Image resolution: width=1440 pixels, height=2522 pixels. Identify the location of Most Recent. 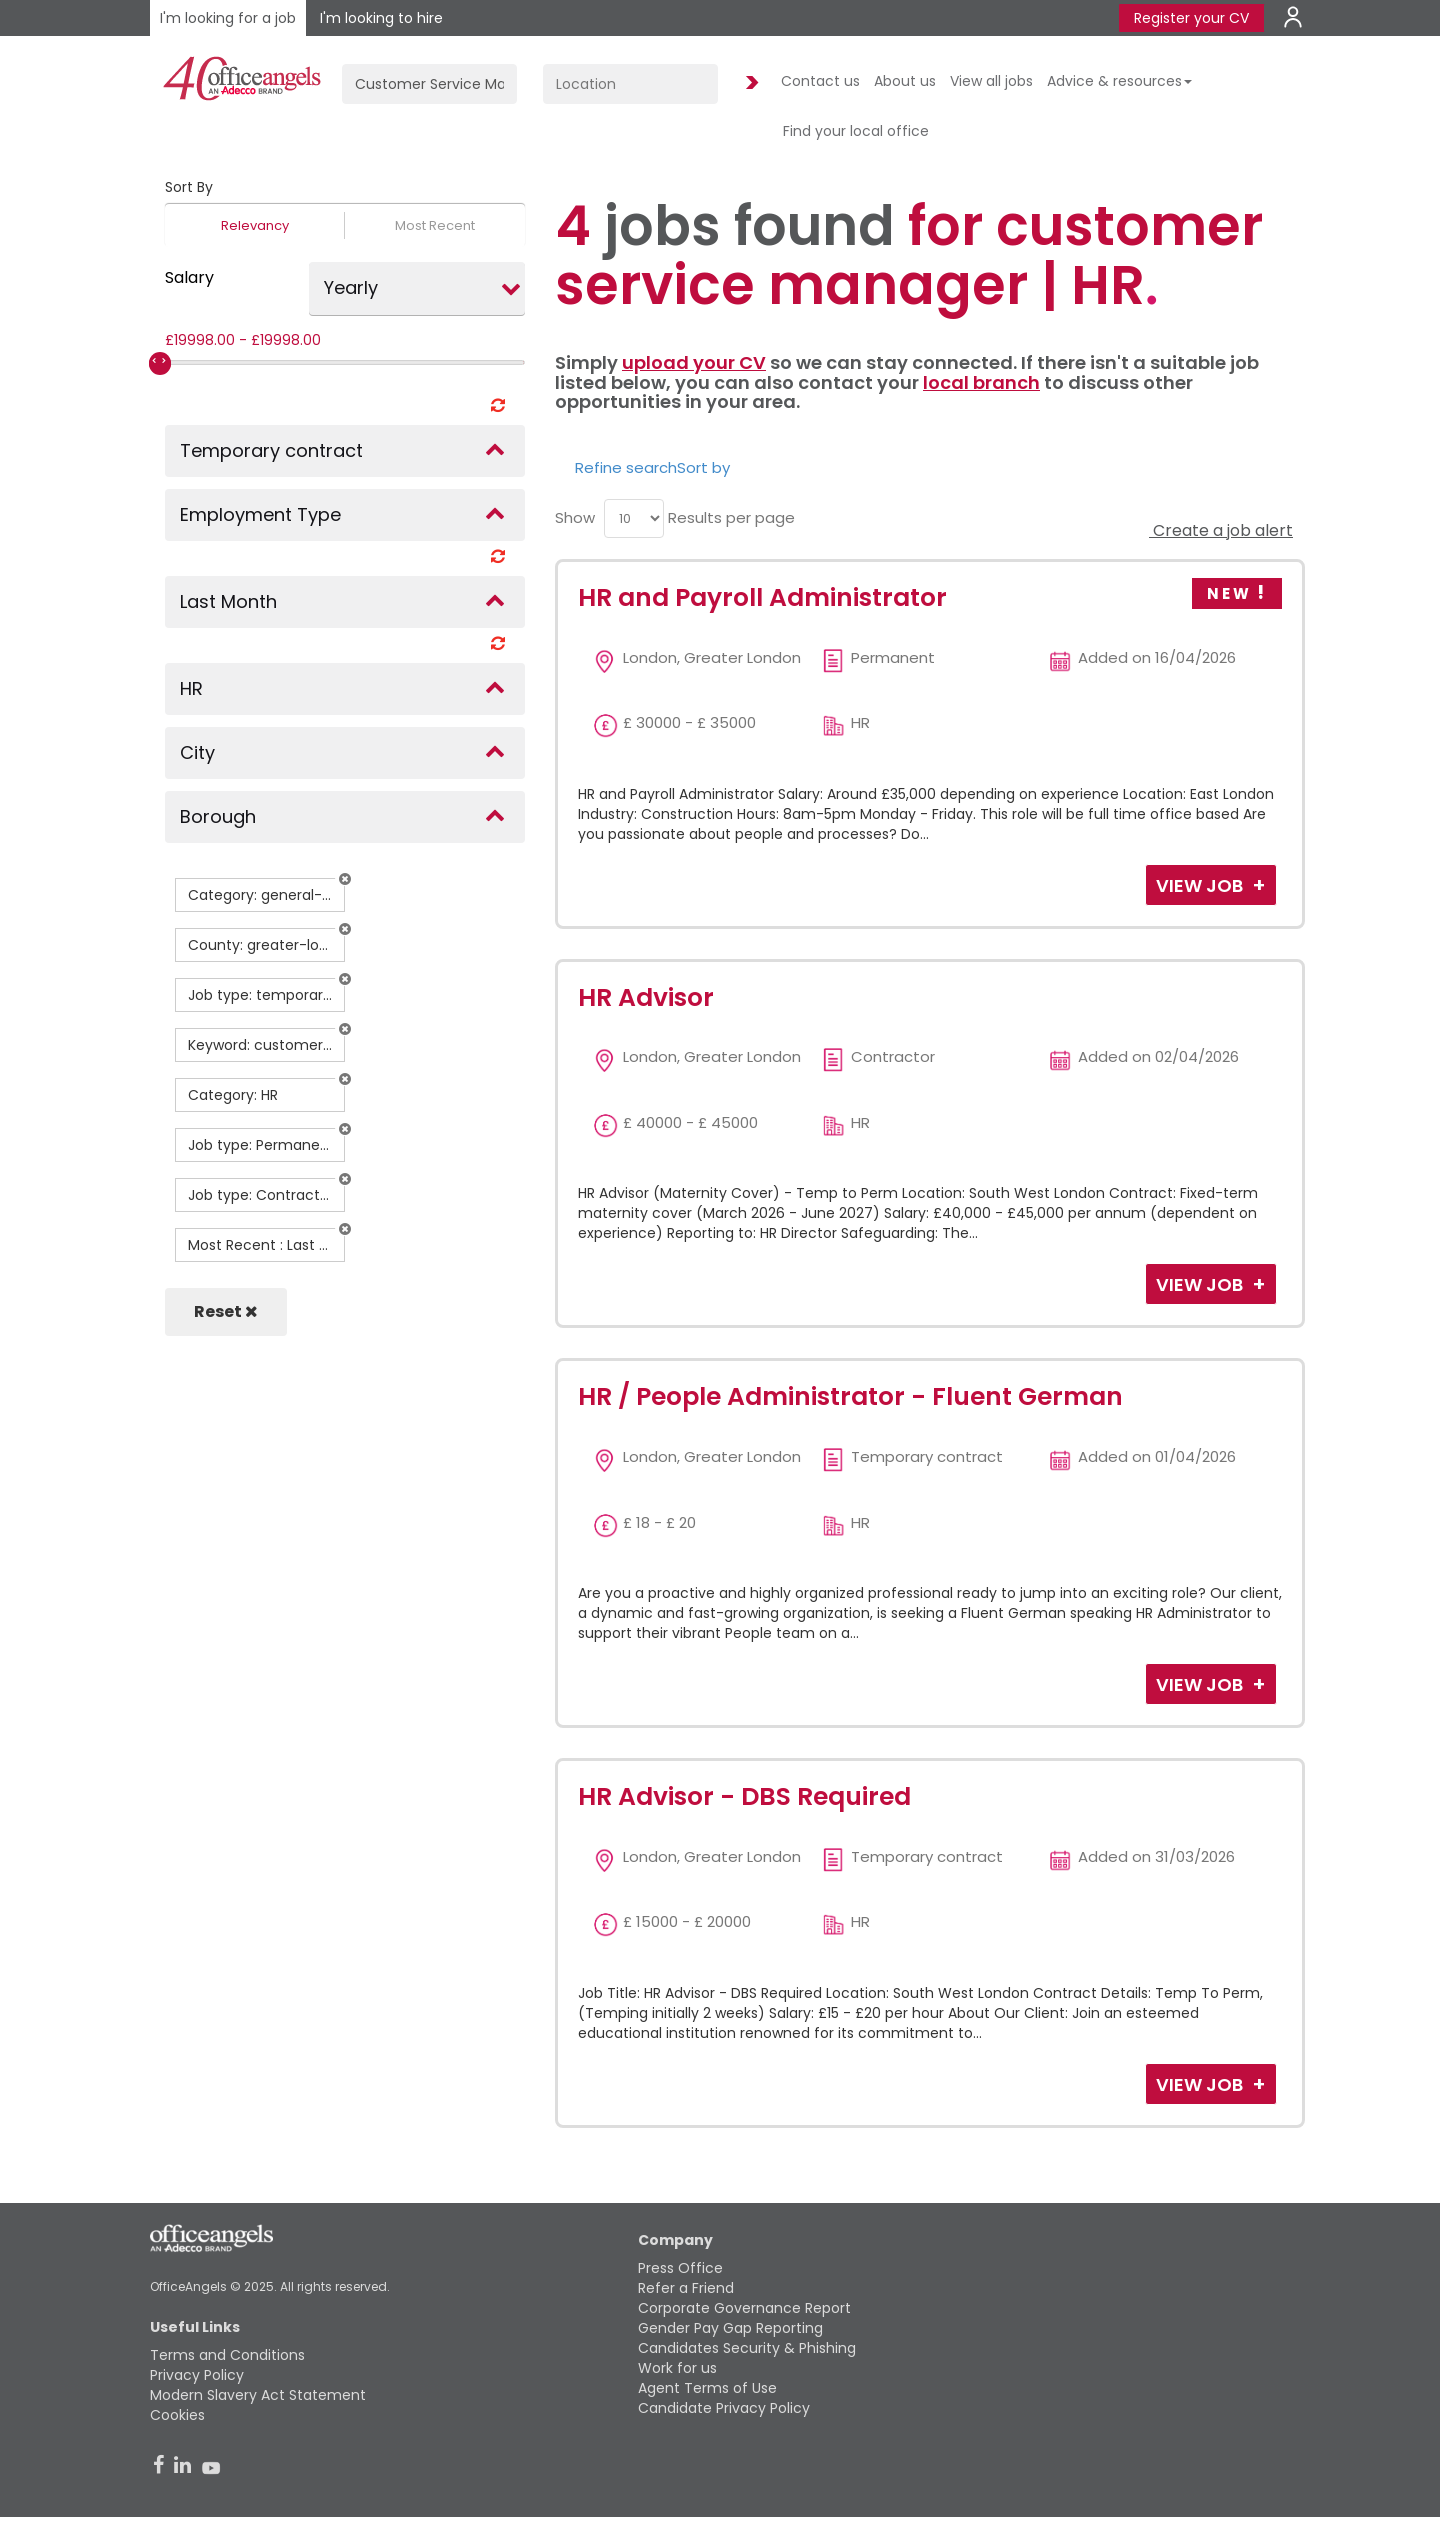
(435, 225).